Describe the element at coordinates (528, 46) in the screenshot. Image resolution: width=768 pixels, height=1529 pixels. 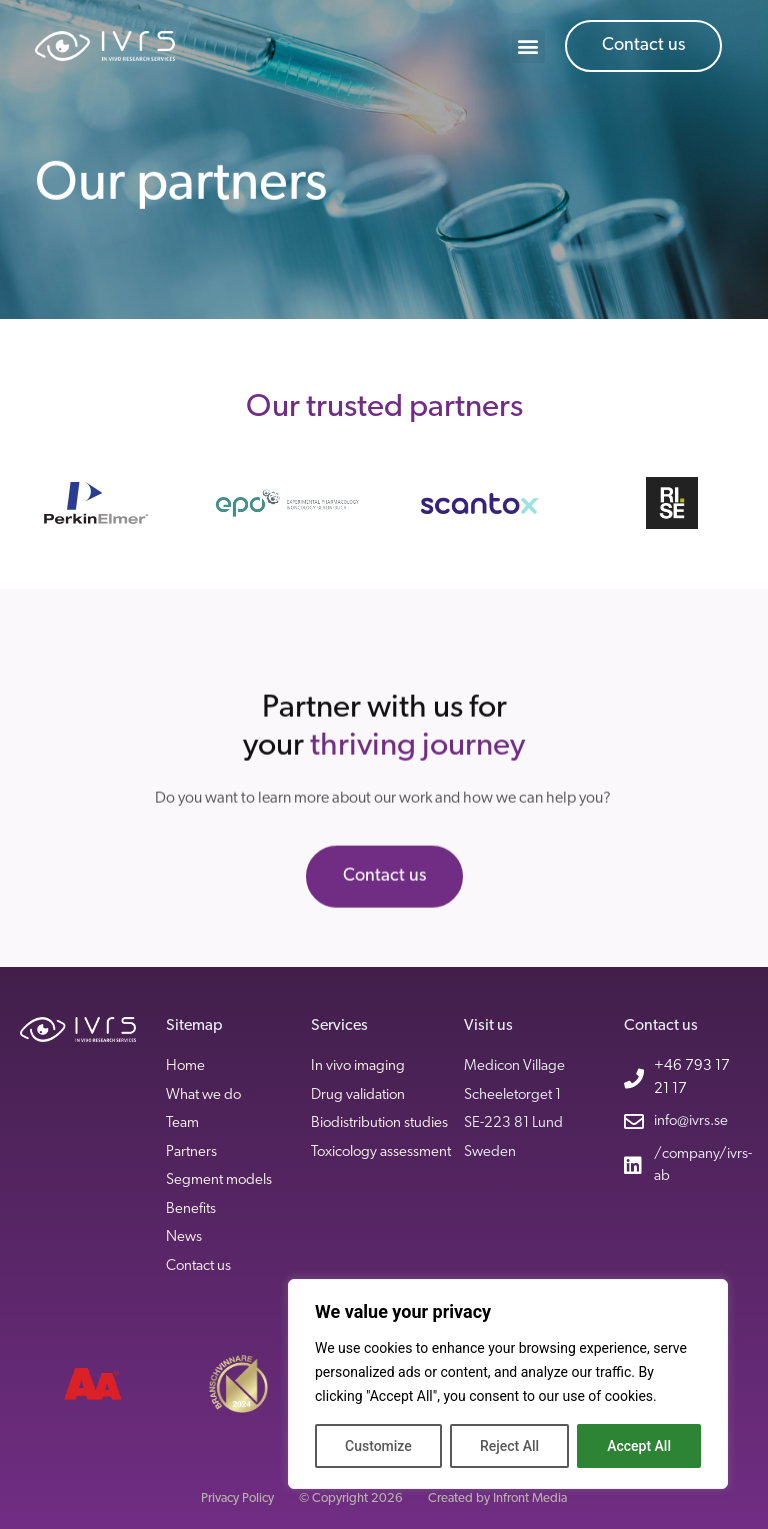
I see `[button]` at that location.